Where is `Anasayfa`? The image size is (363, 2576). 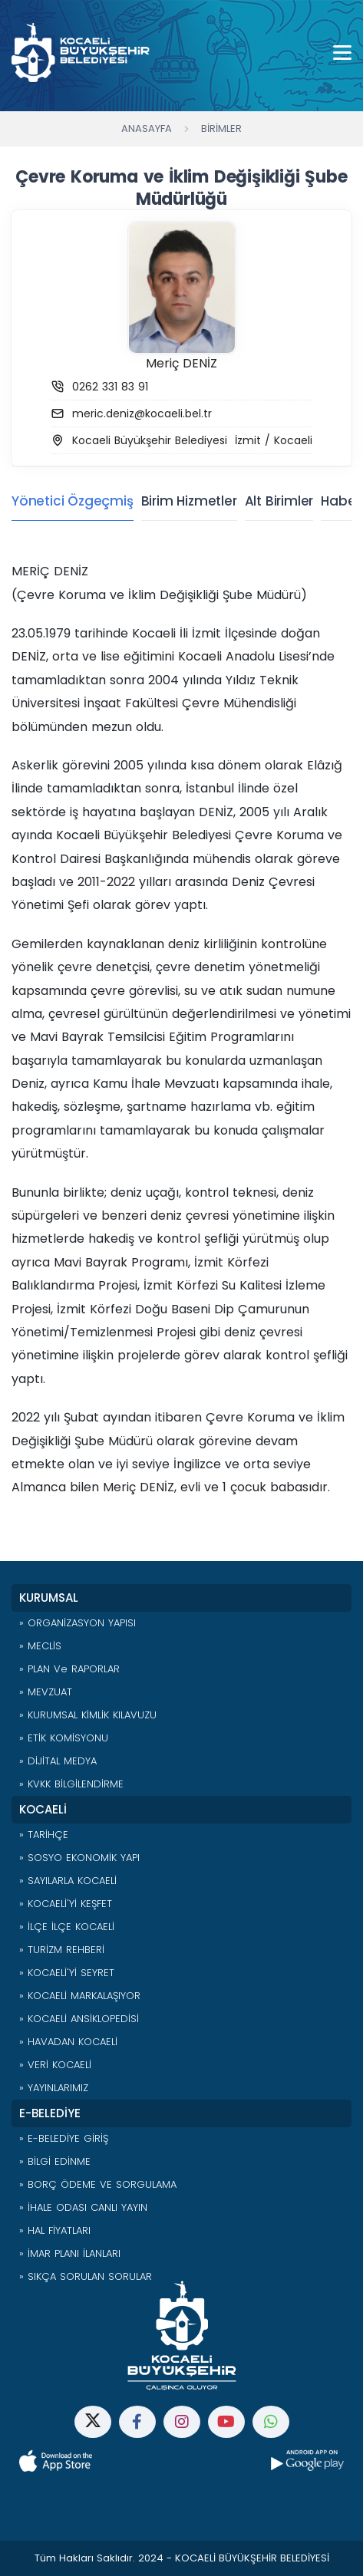
Anasayfa is located at coordinates (146, 128).